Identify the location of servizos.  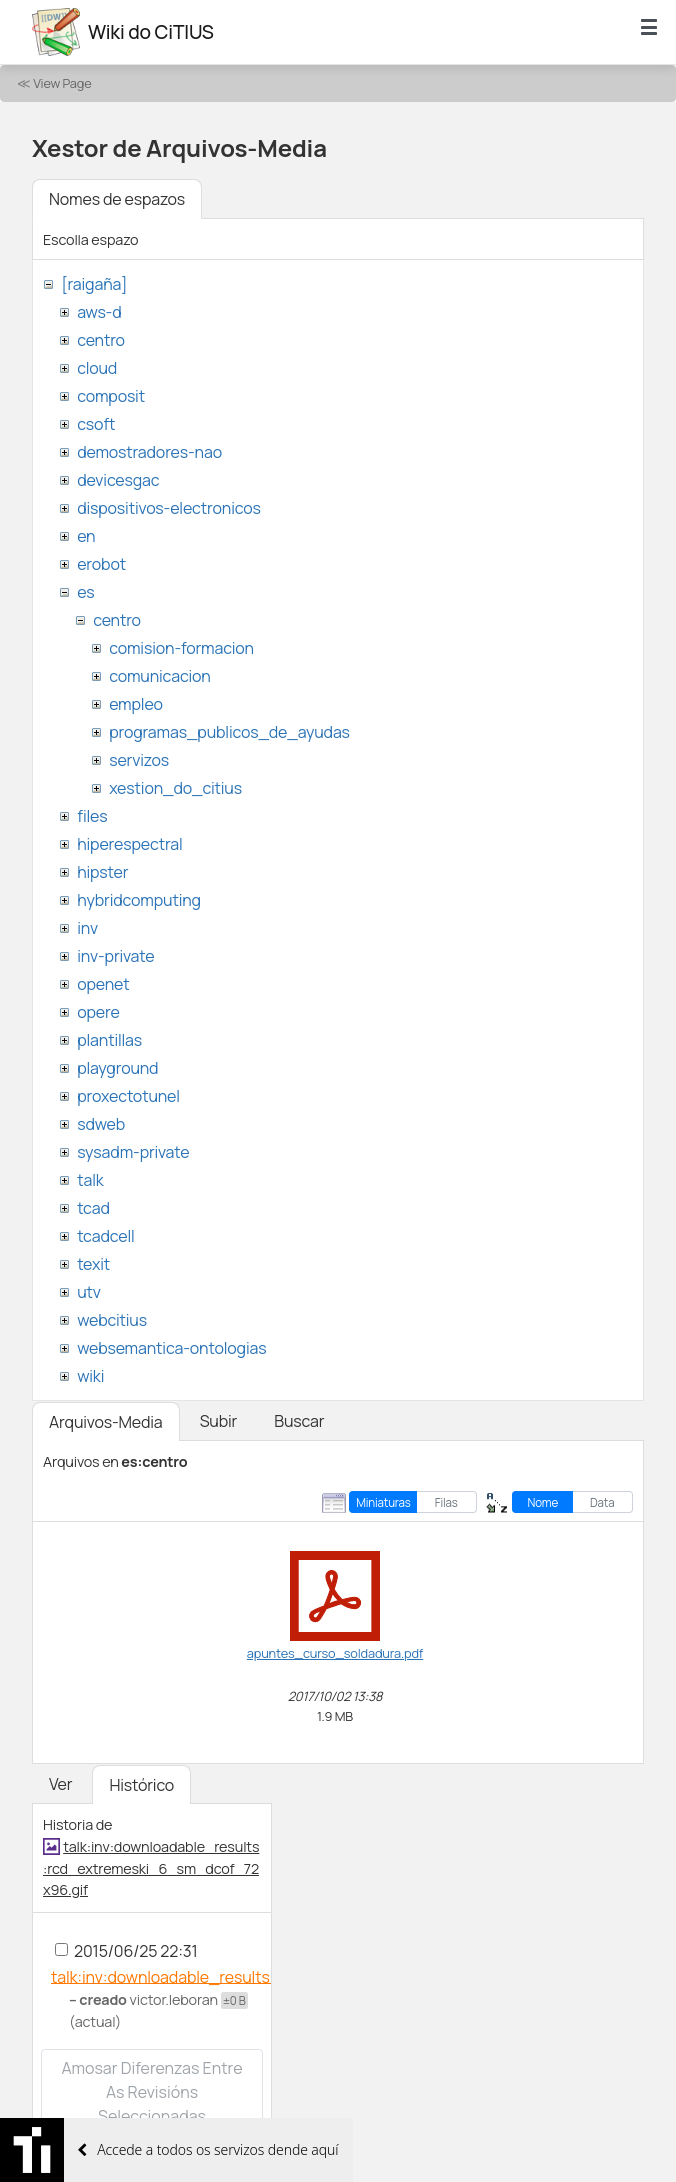
(139, 760).